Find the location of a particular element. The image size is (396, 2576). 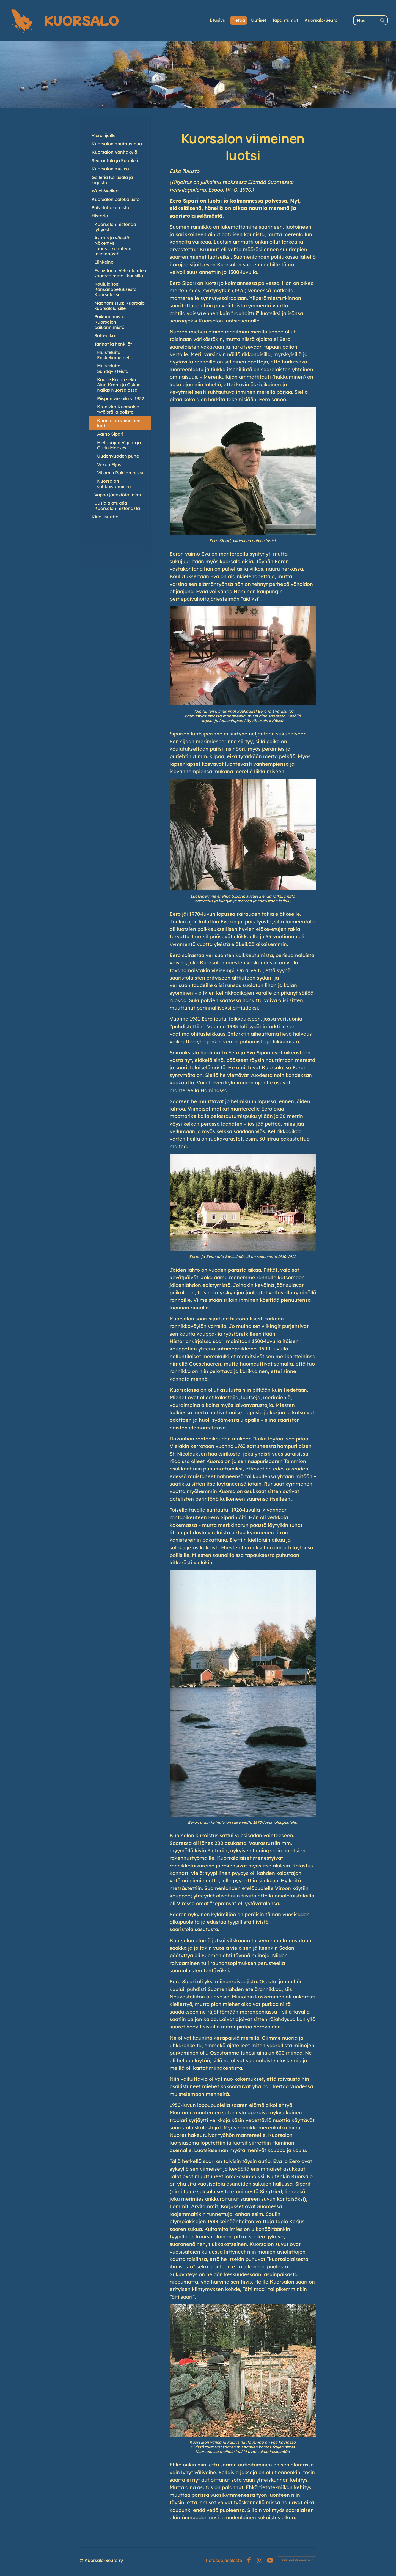

Tietosuojaseloste is located at coordinates (223, 2560).